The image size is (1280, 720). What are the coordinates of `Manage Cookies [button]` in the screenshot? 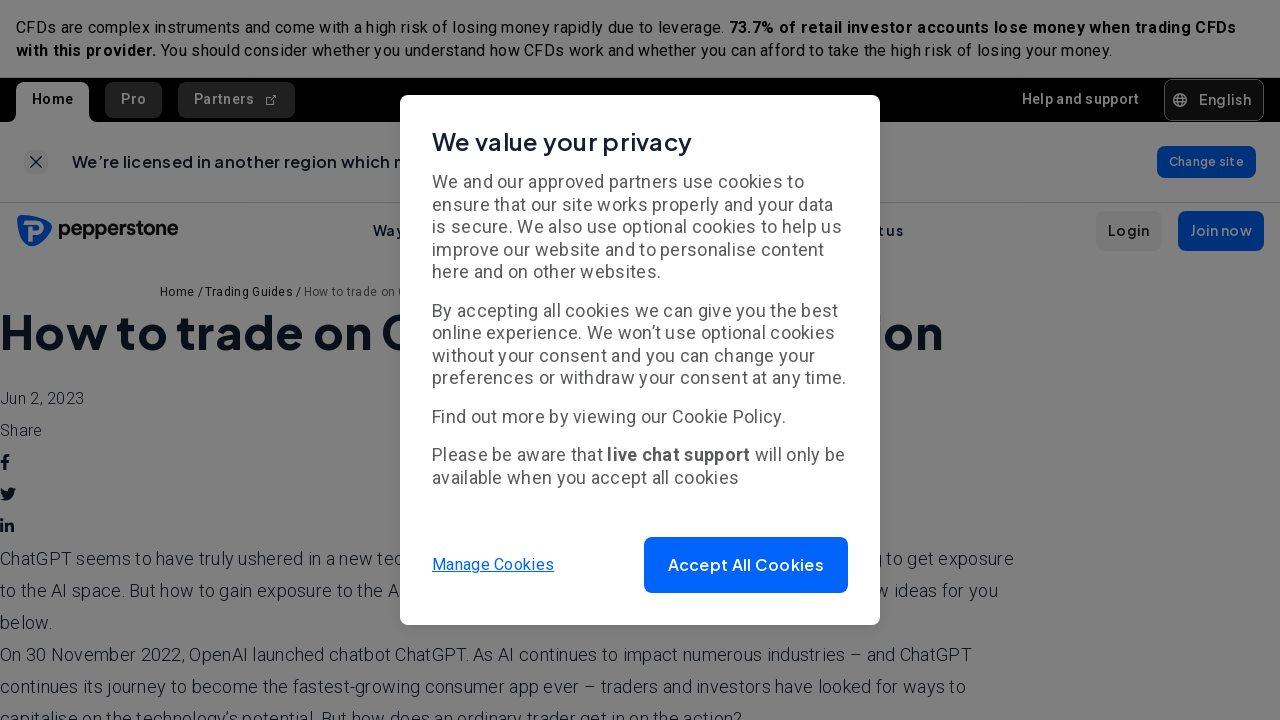 It's located at (493, 564).